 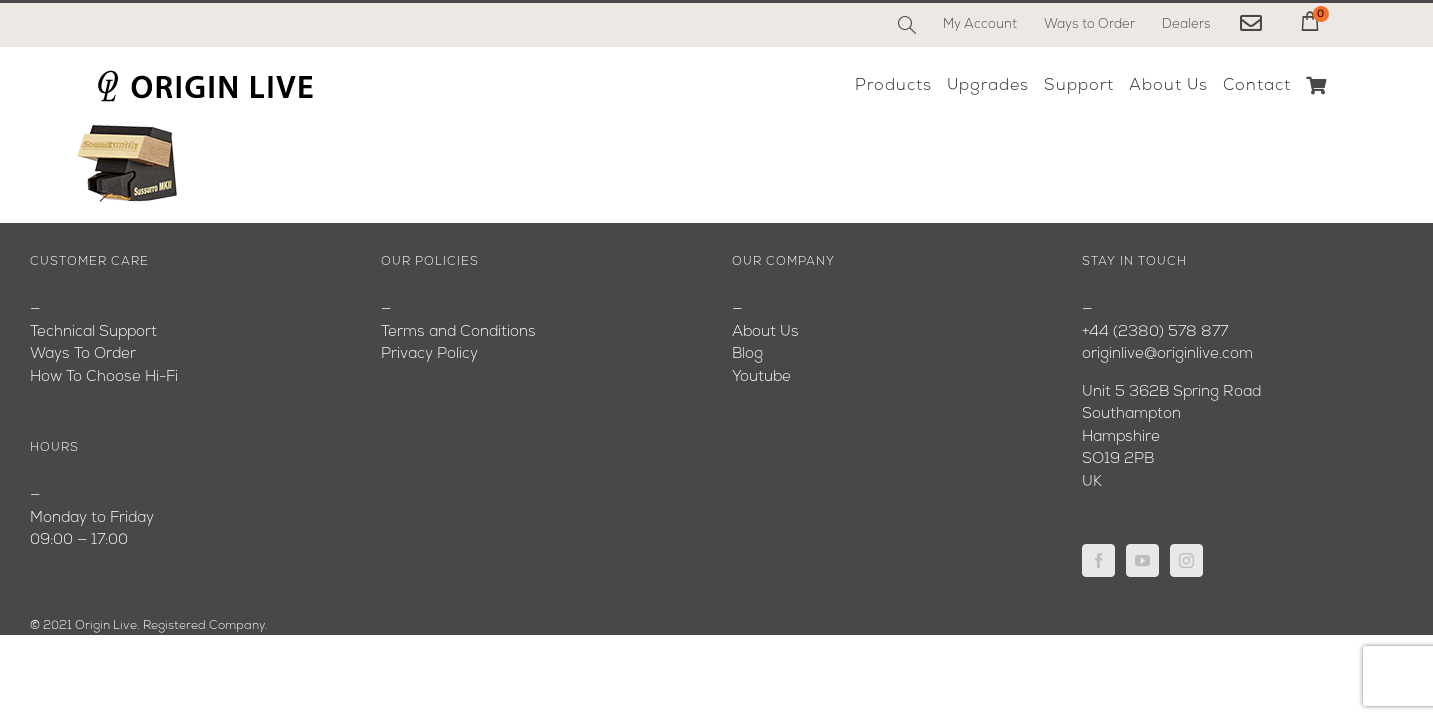 I want to click on Blog, so click(x=747, y=354).